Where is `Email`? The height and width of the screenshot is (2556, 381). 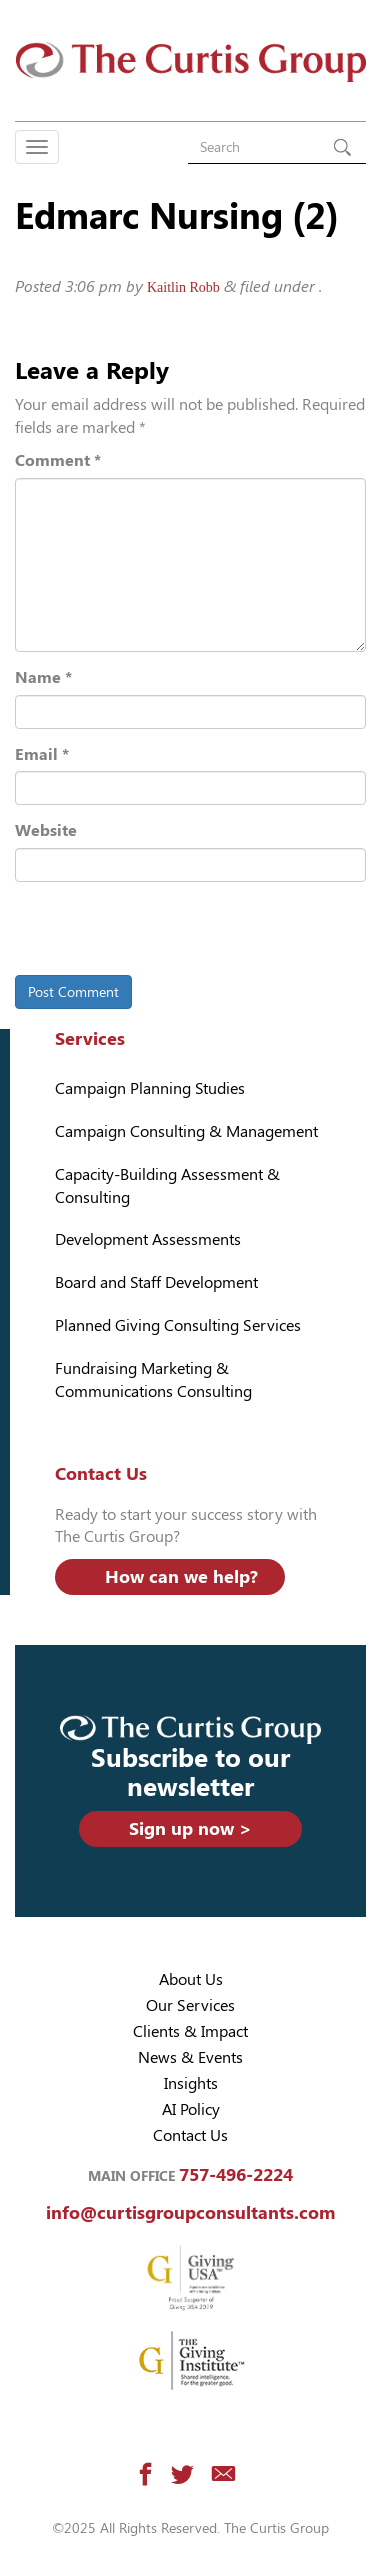
Email is located at coordinates (42, 754).